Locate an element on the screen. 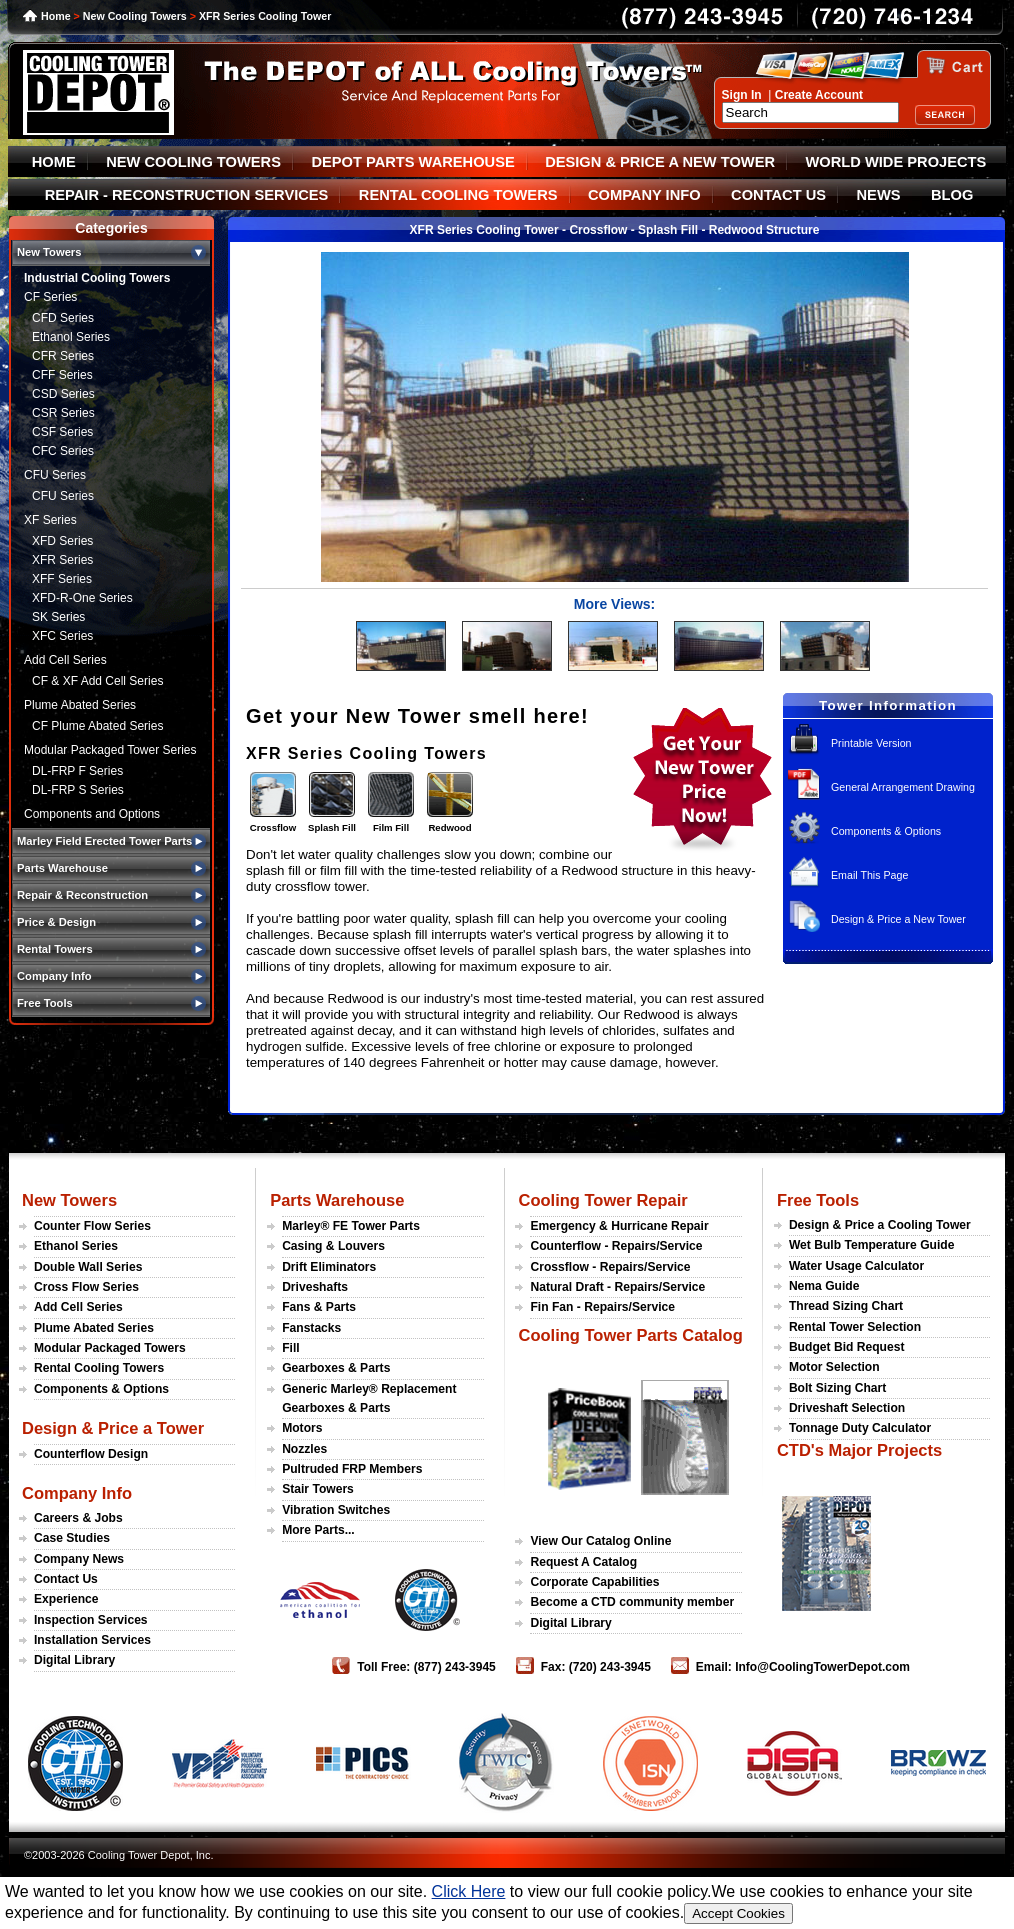 Image resolution: width=1014 pixels, height=1929 pixels. Home is located at coordinates (56, 16).